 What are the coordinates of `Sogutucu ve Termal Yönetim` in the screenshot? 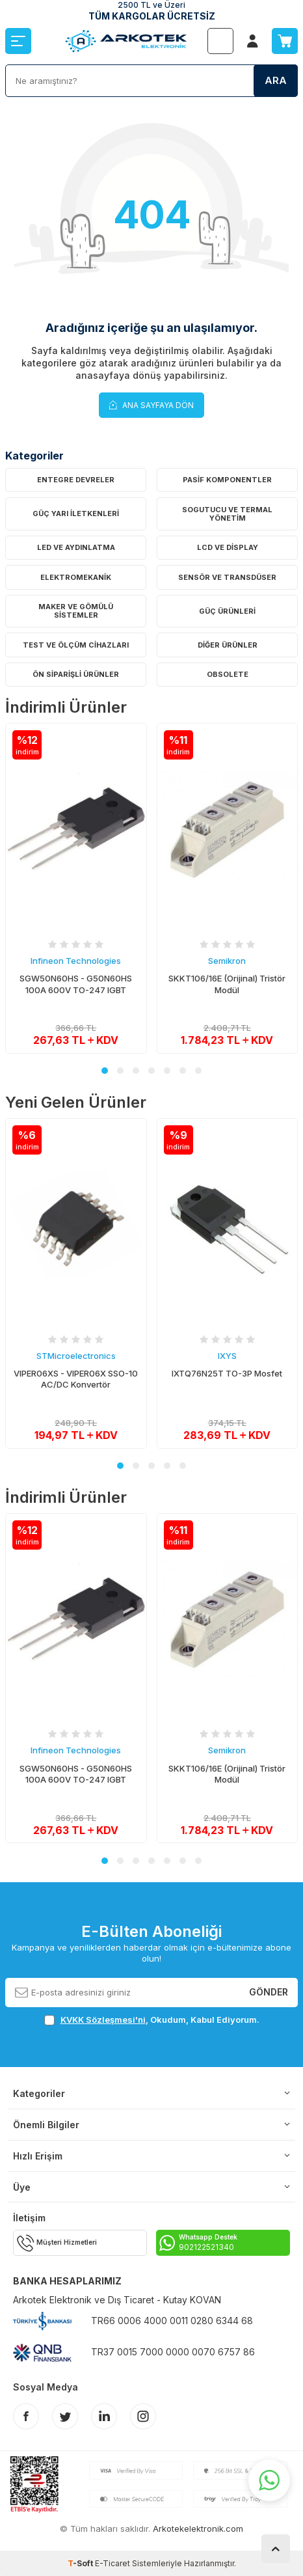 It's located at (227, 514).